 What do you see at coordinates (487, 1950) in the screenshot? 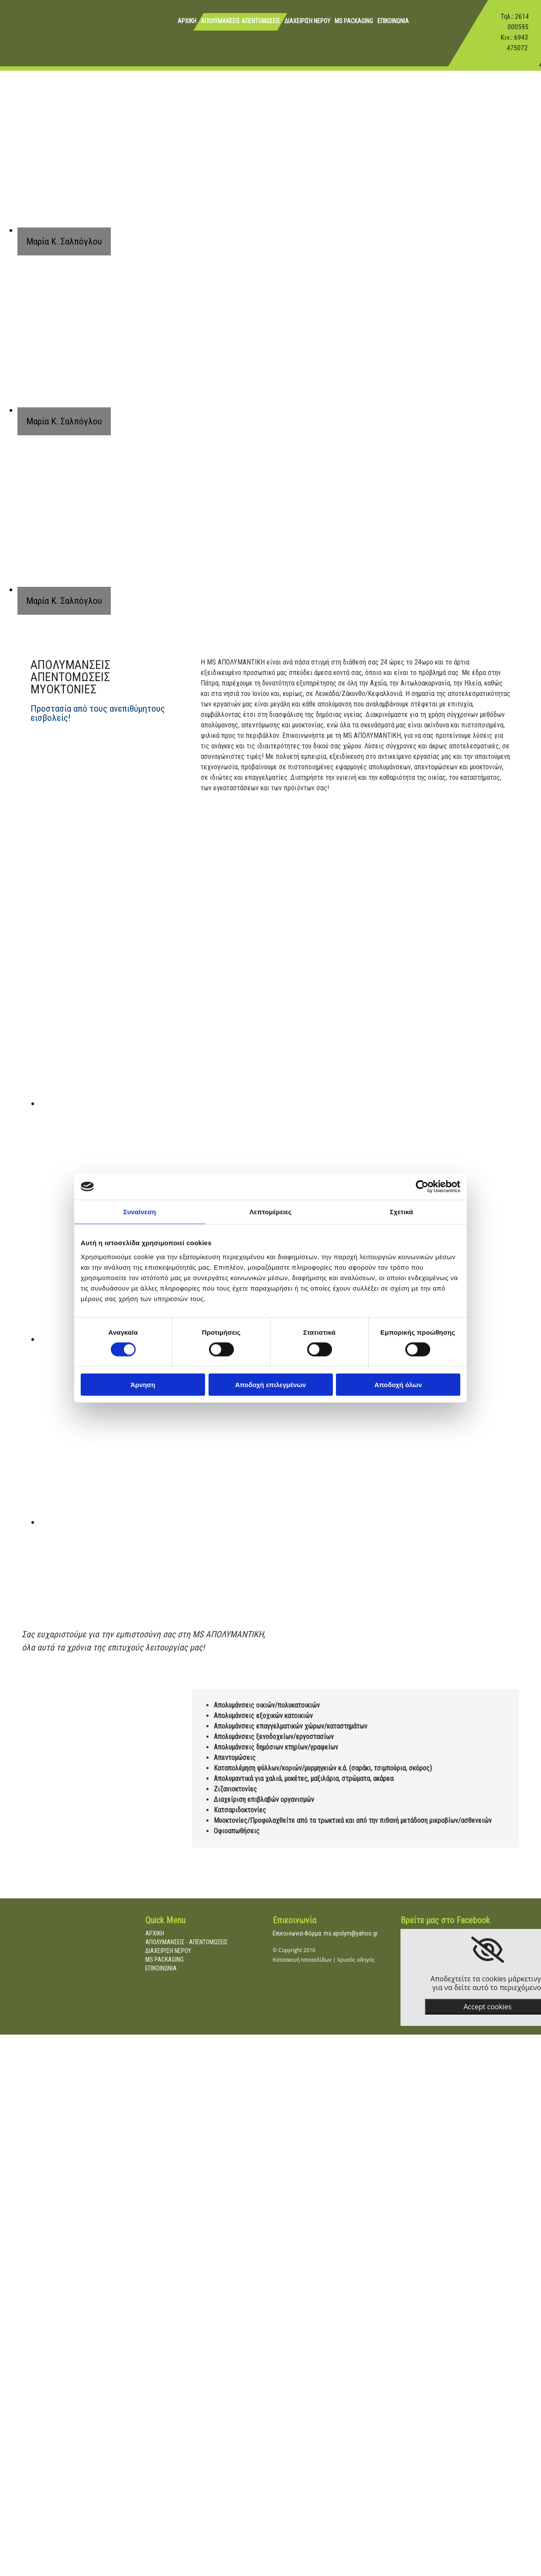
I see `[link]` at bounding box center [487, 1950].